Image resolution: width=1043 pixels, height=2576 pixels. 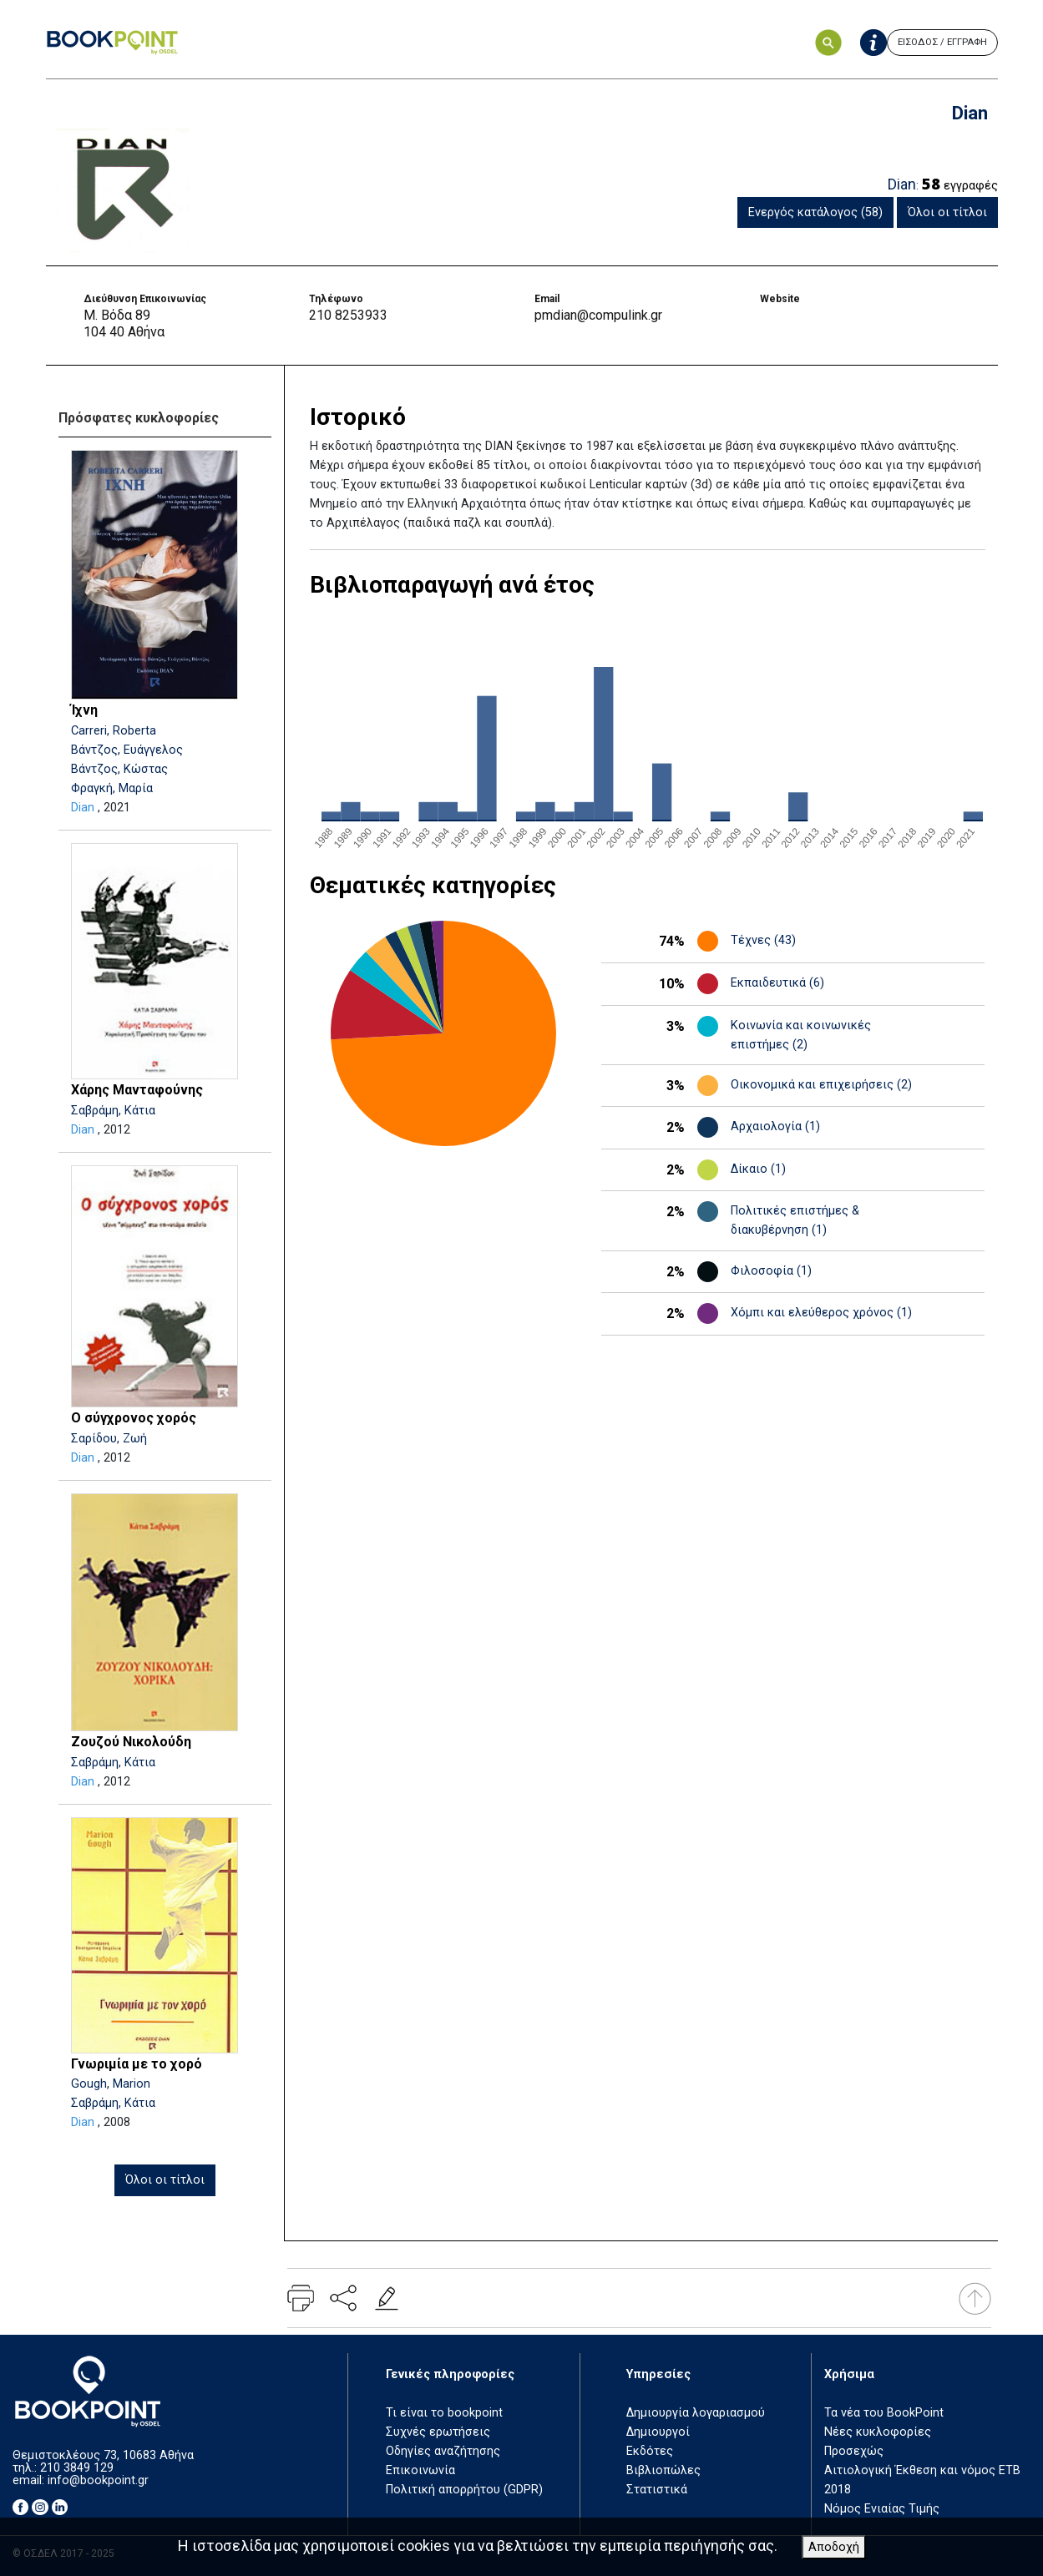 What do you see at coordinates (136, 2064) in the screenshot?
I see `Γνωριμία με το χορό` at bounding box center [136, 2064].